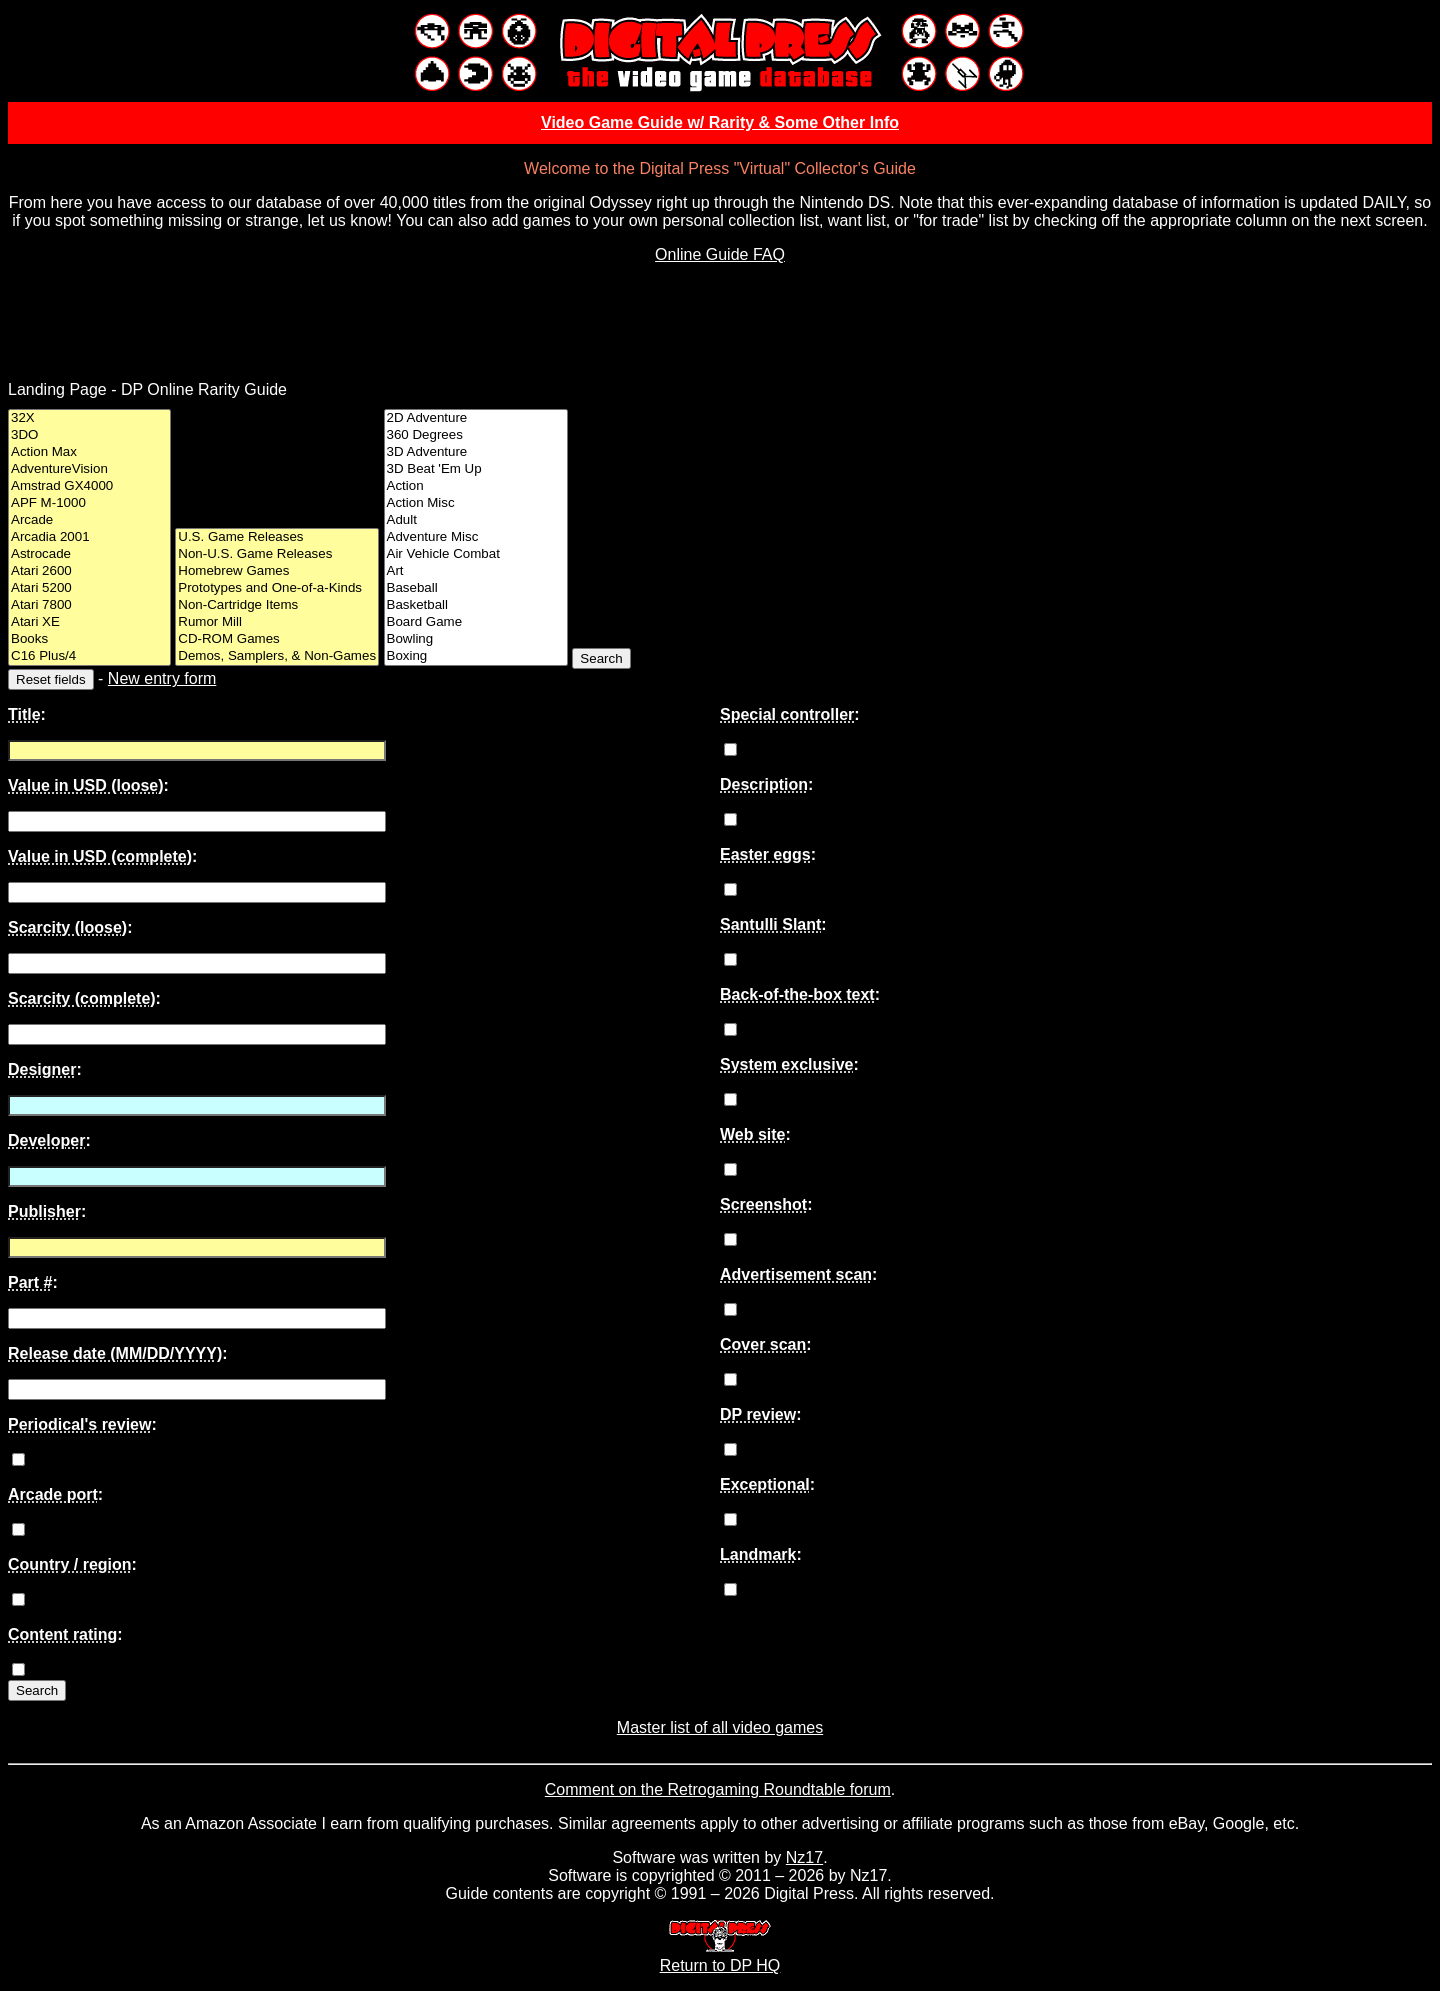  I want to click on Non-Cartridge Items, so click(277, 605).